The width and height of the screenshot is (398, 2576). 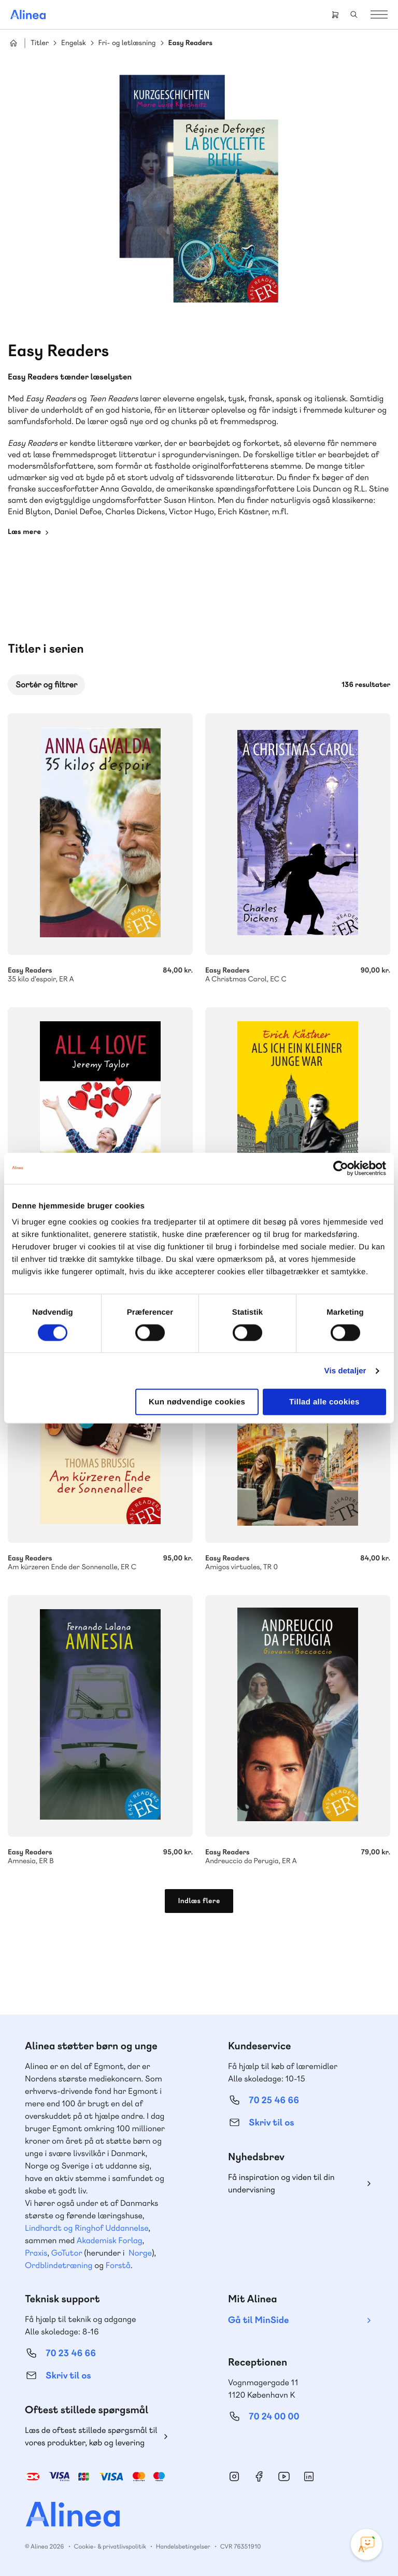 What do you see at coordinates (13, 43) in the screenshot?
I see `Hjem` at bounding box center [13, 43].